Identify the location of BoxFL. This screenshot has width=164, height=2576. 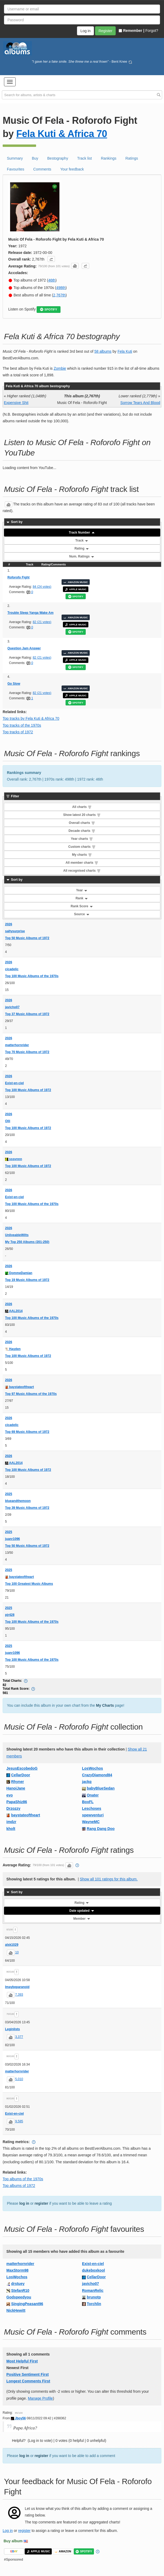
(88, 1802).